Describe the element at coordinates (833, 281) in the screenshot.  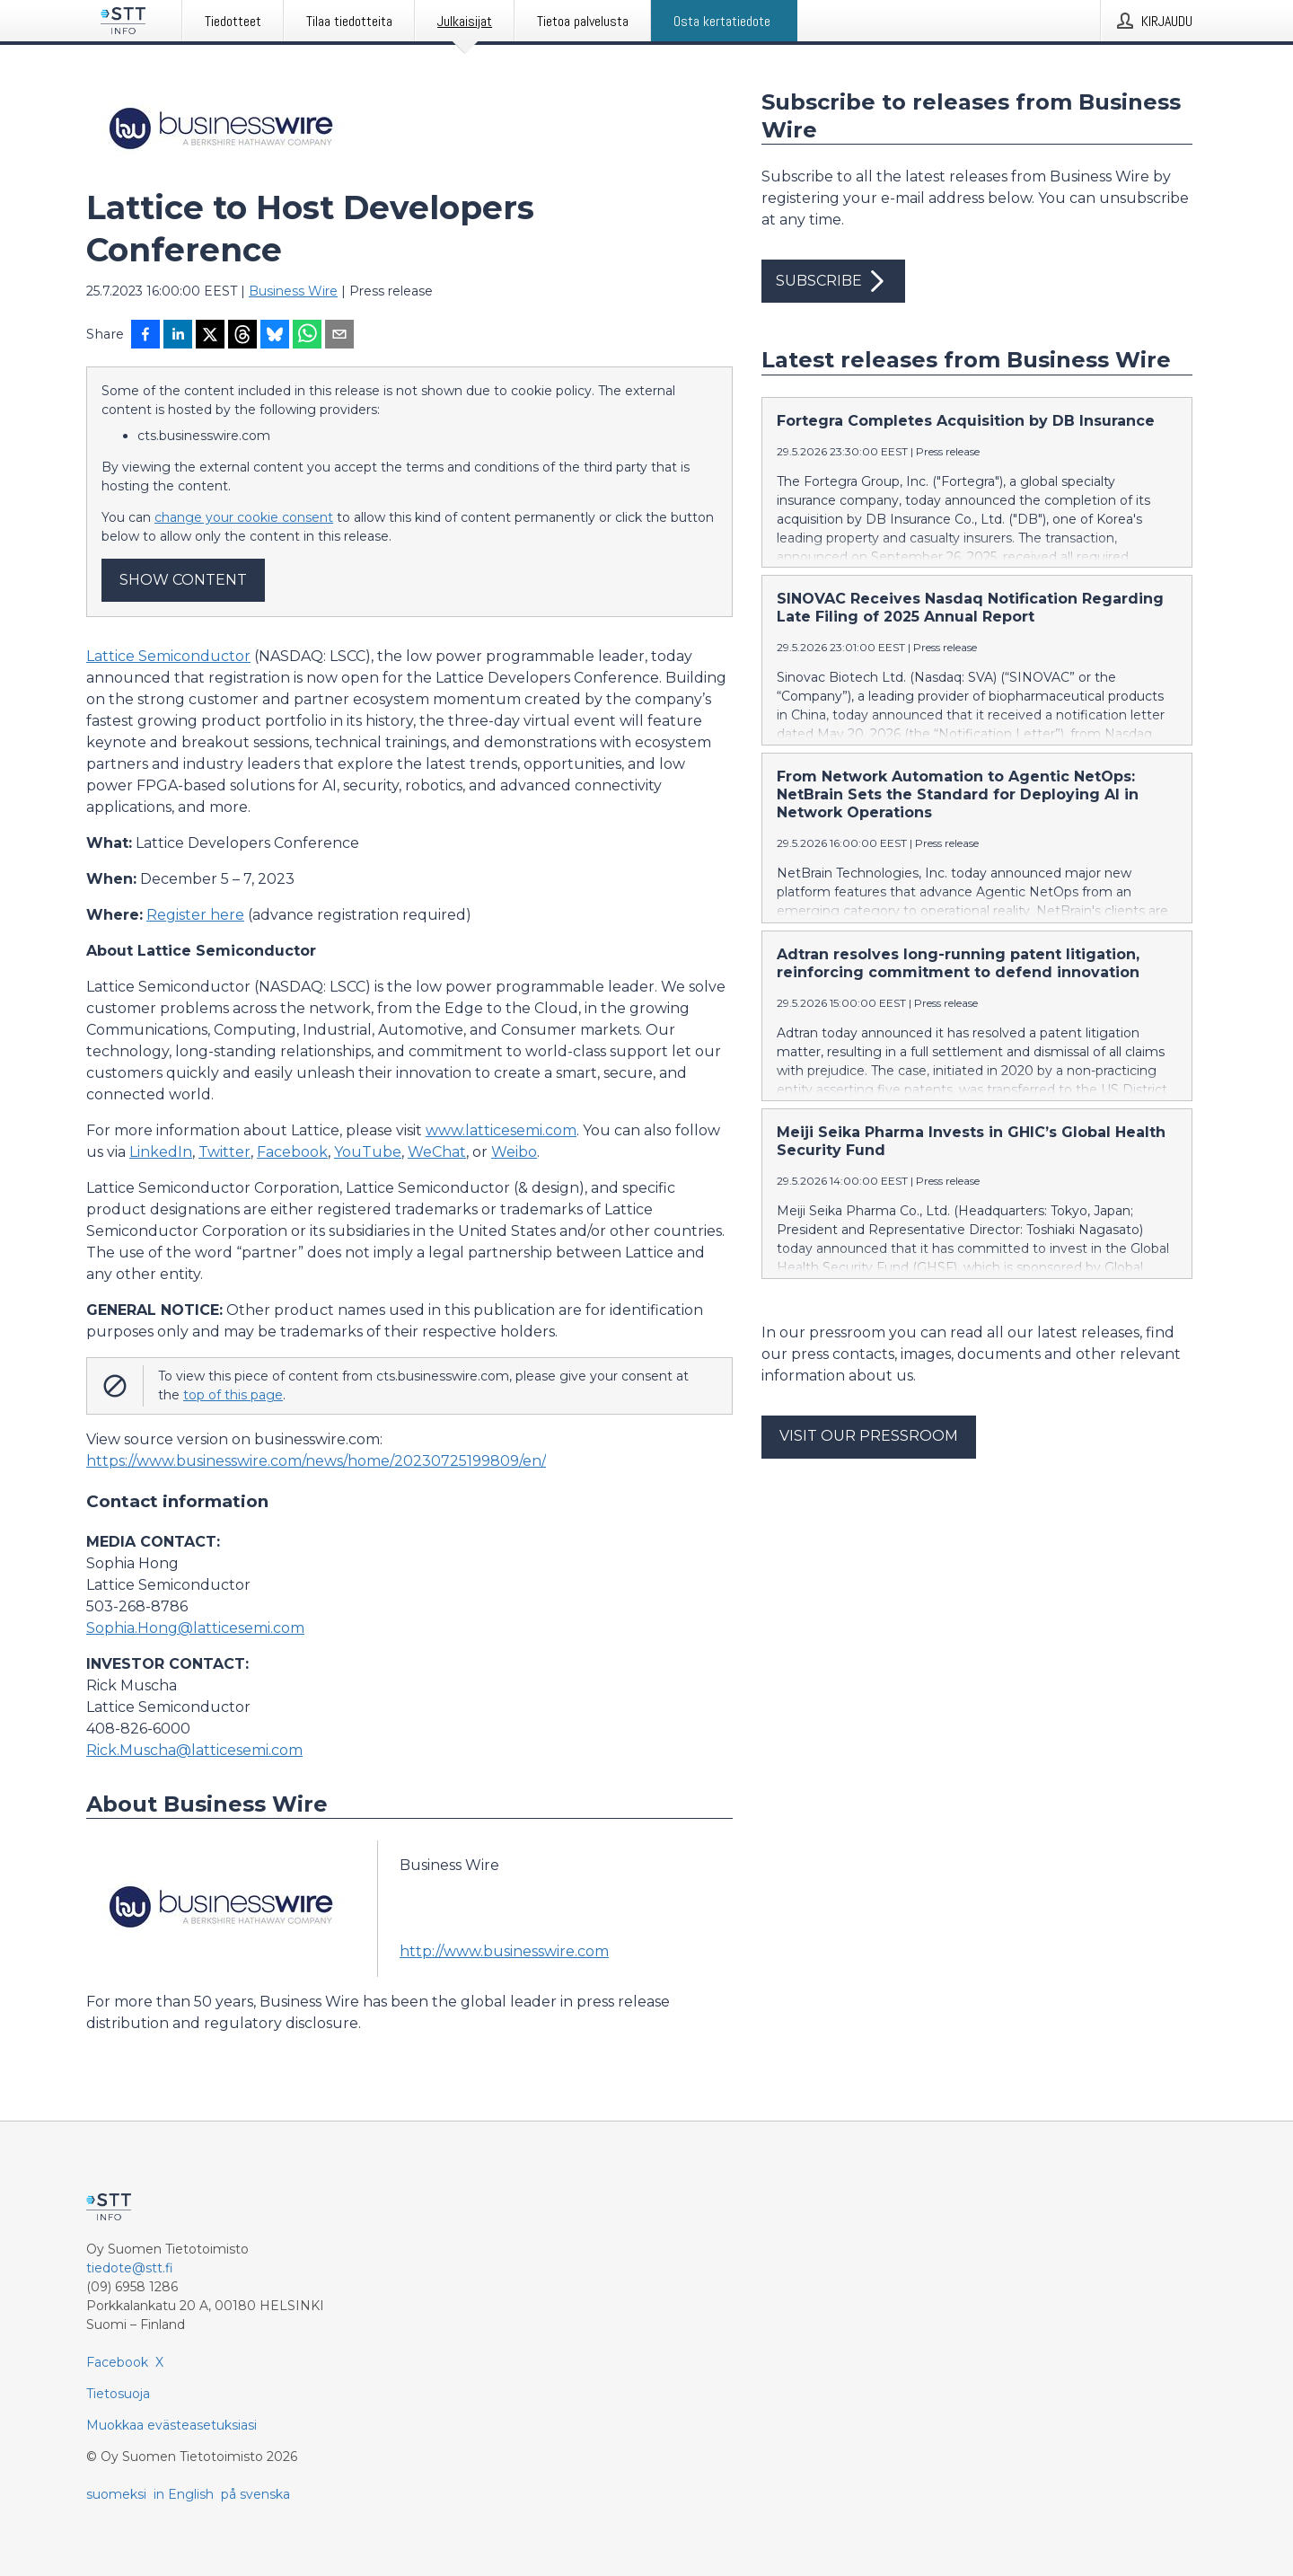
I see `Subscribe` at that location.